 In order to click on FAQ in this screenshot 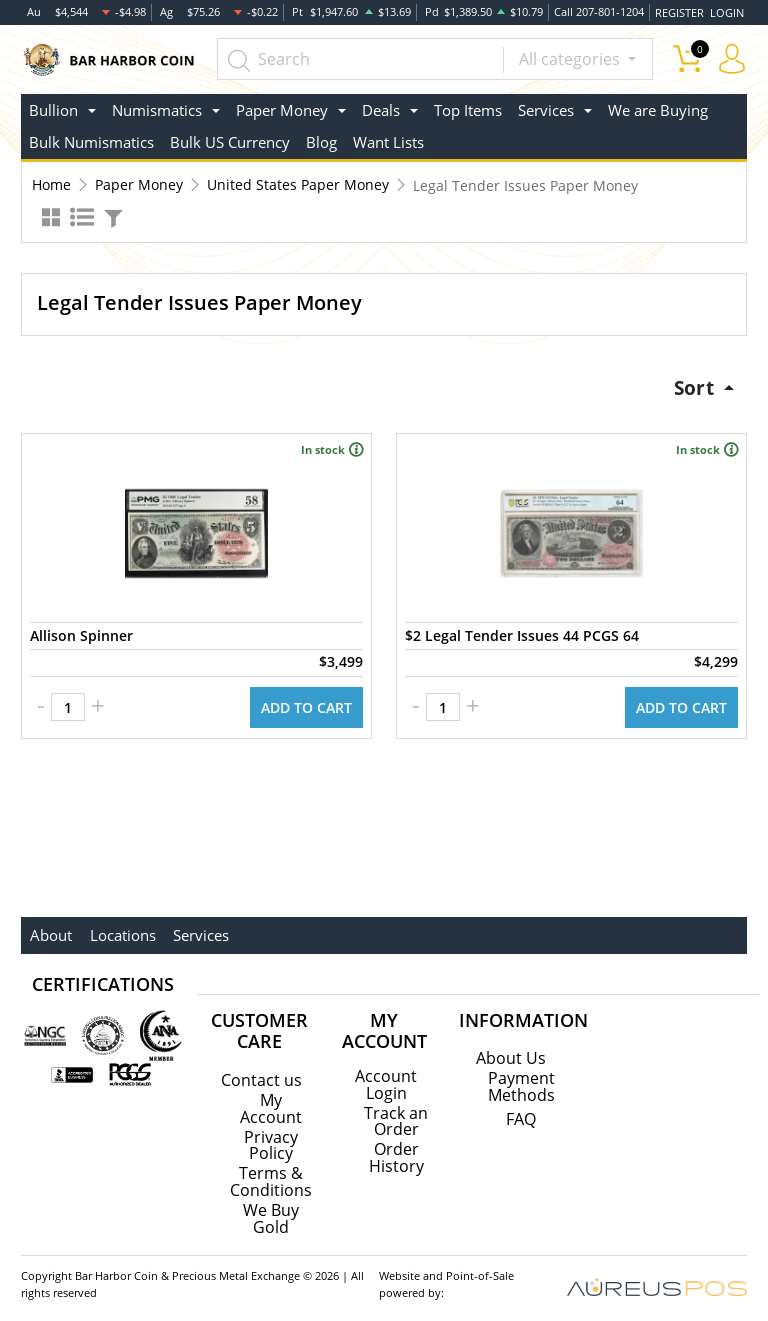, I will do `click(521, 1112)`.